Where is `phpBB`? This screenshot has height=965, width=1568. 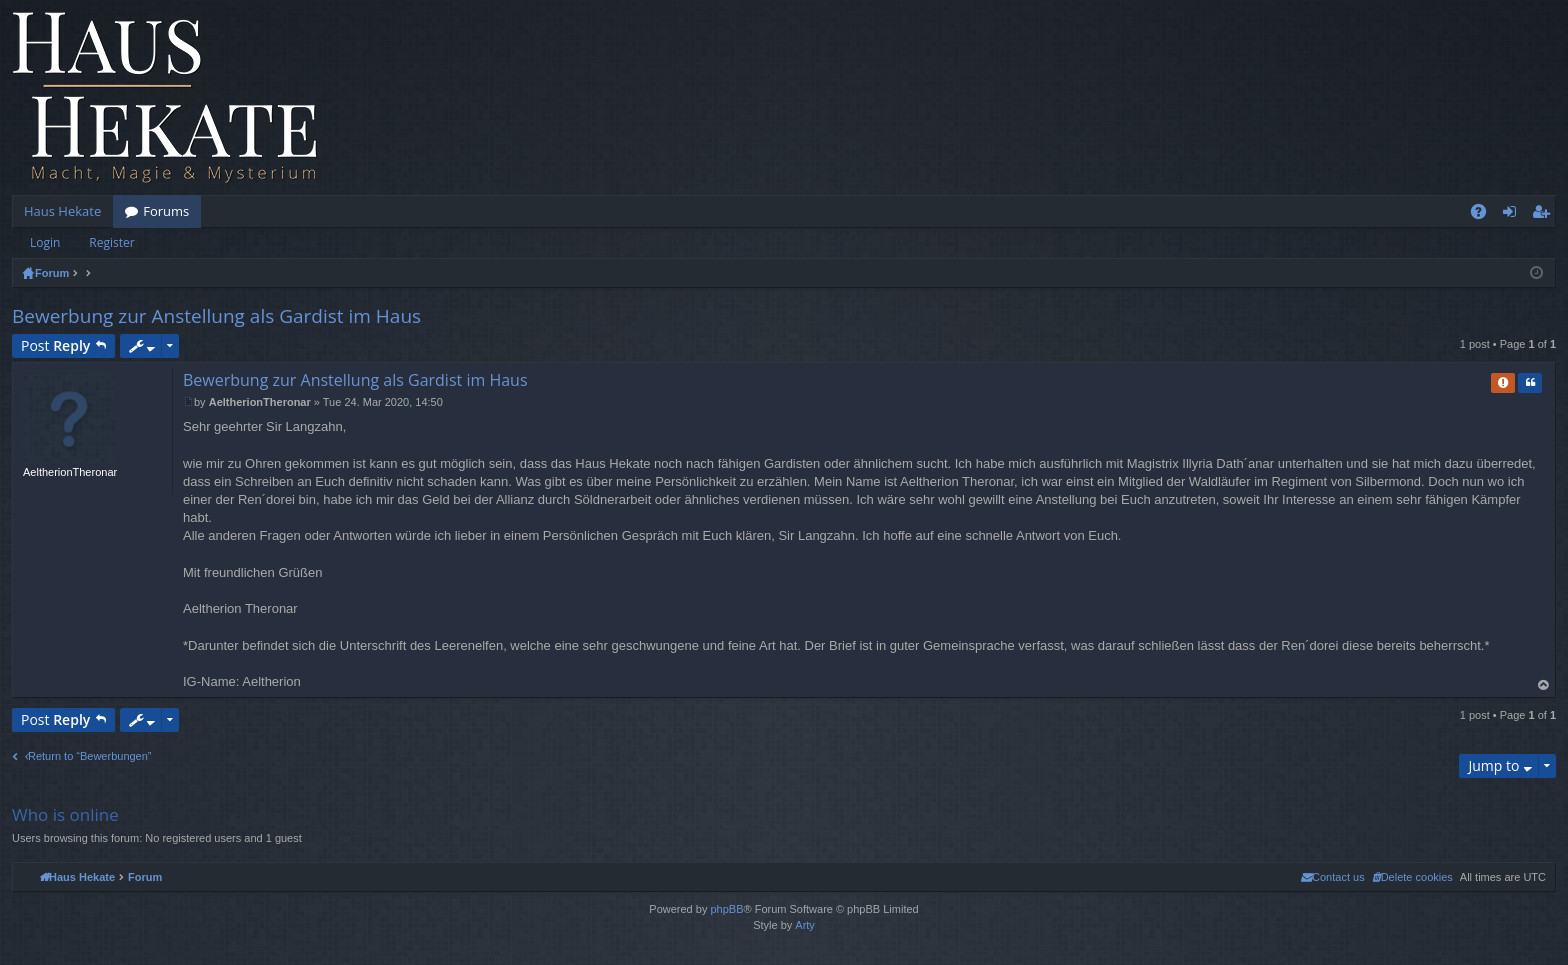
phpBB is located at coordinates (726, 909).